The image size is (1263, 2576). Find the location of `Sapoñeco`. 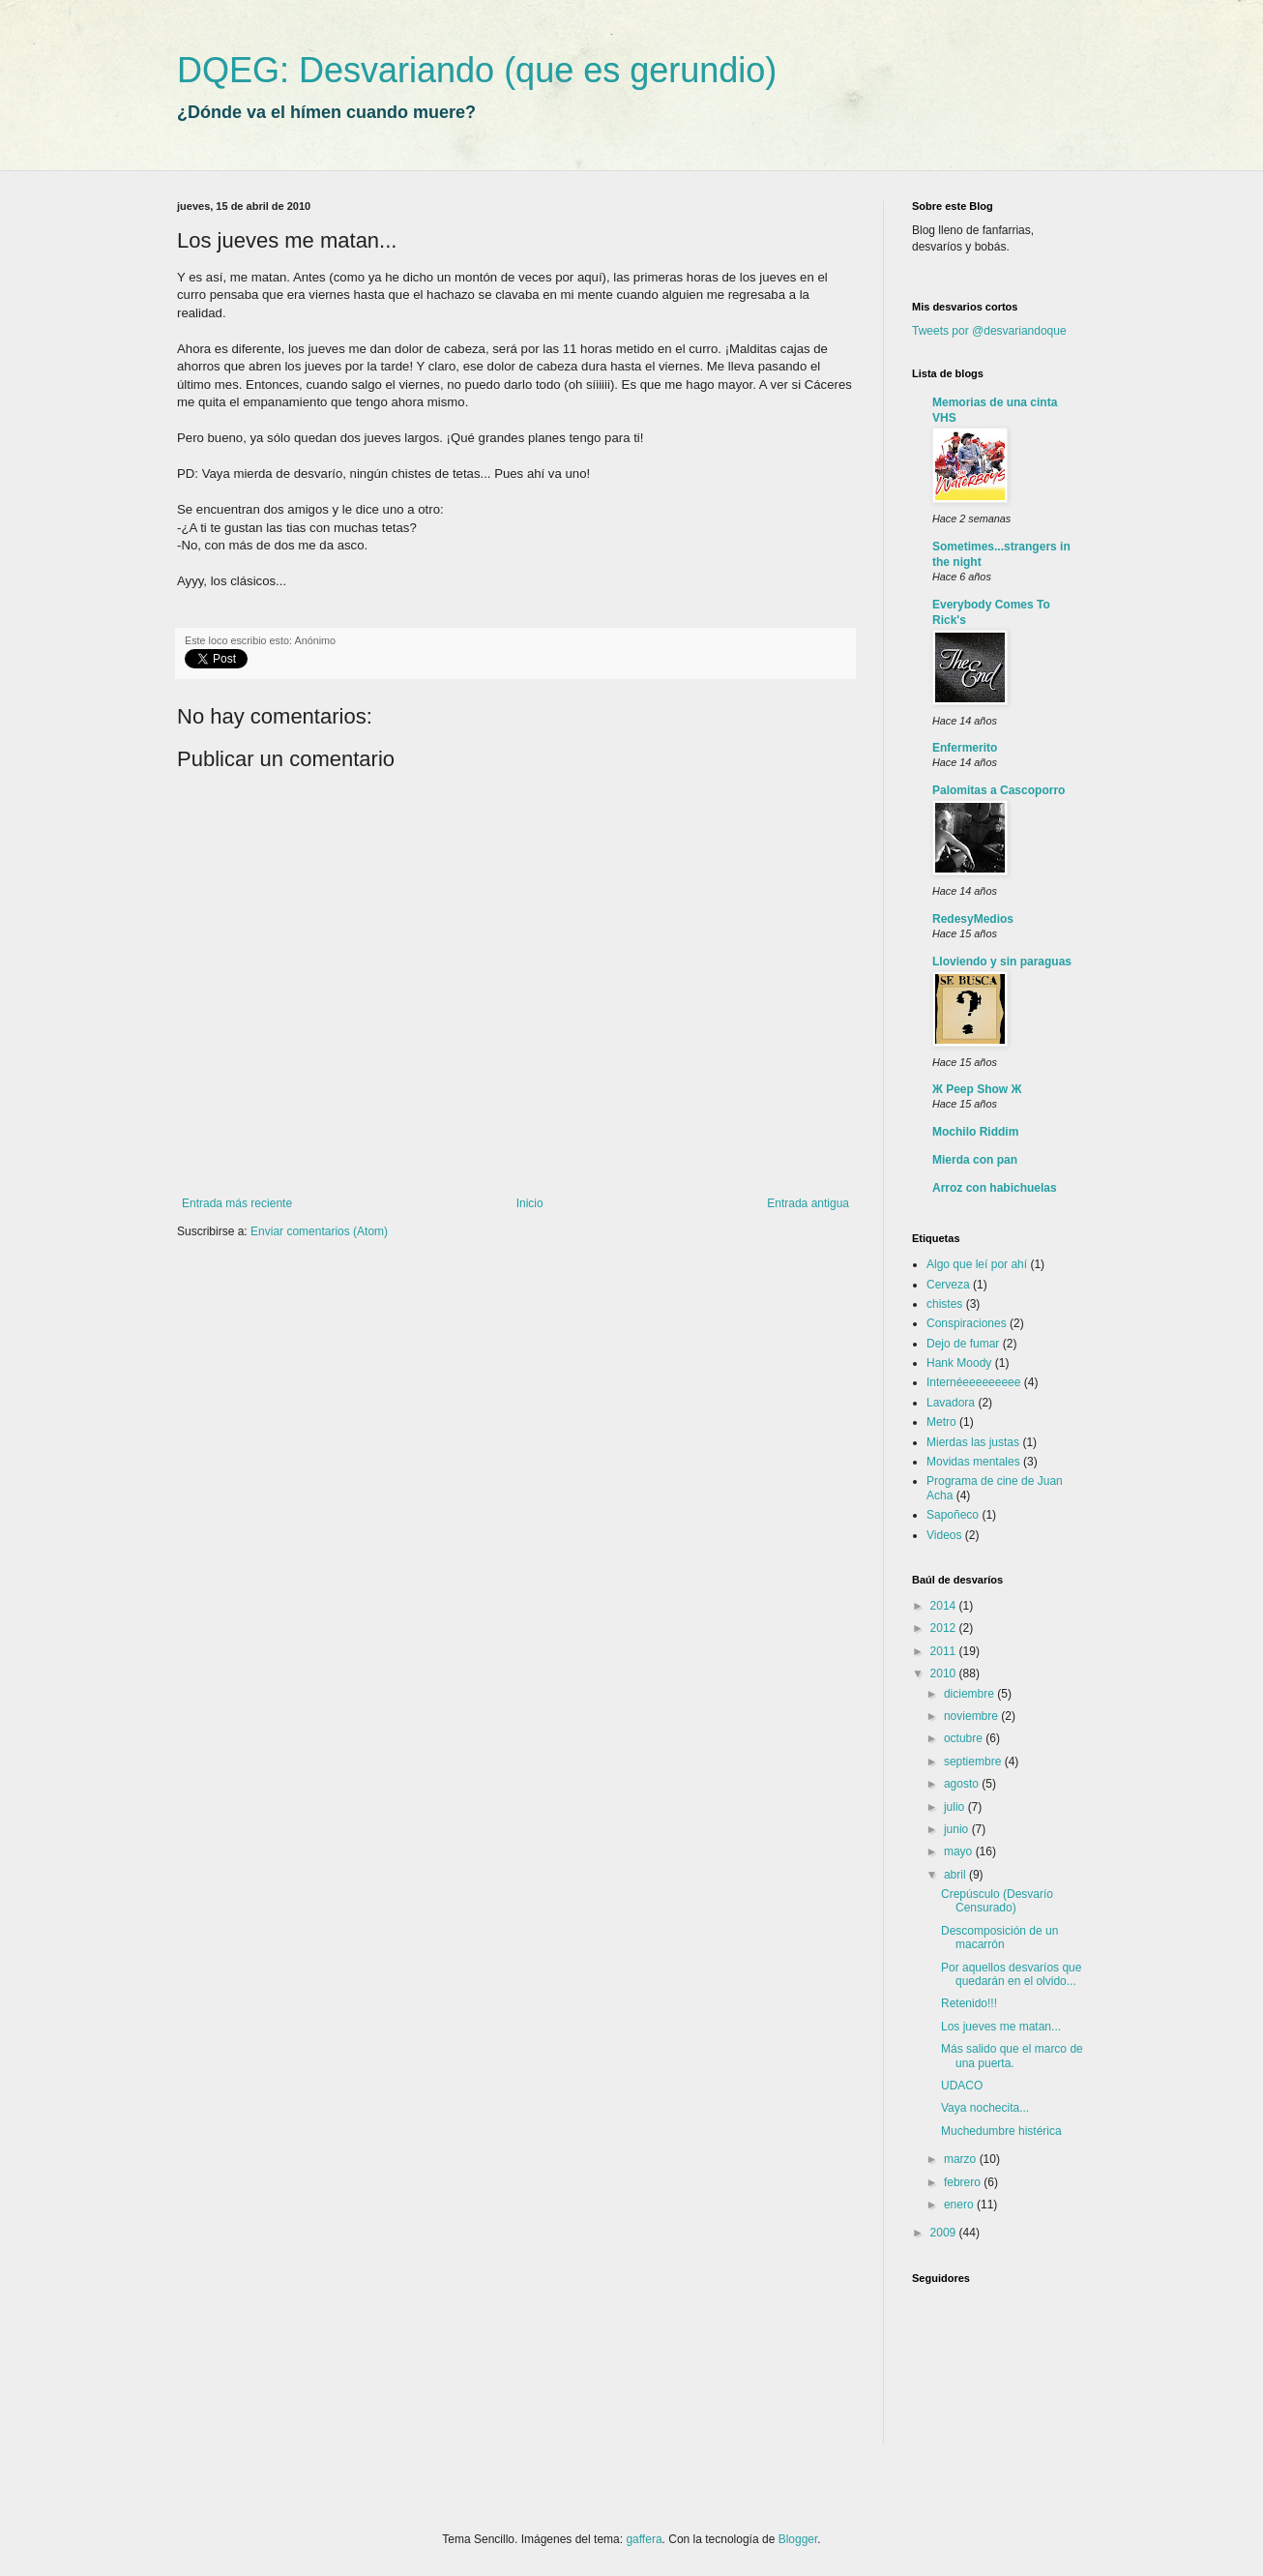

Sapoñeco is located at coordinates (952, 1515).